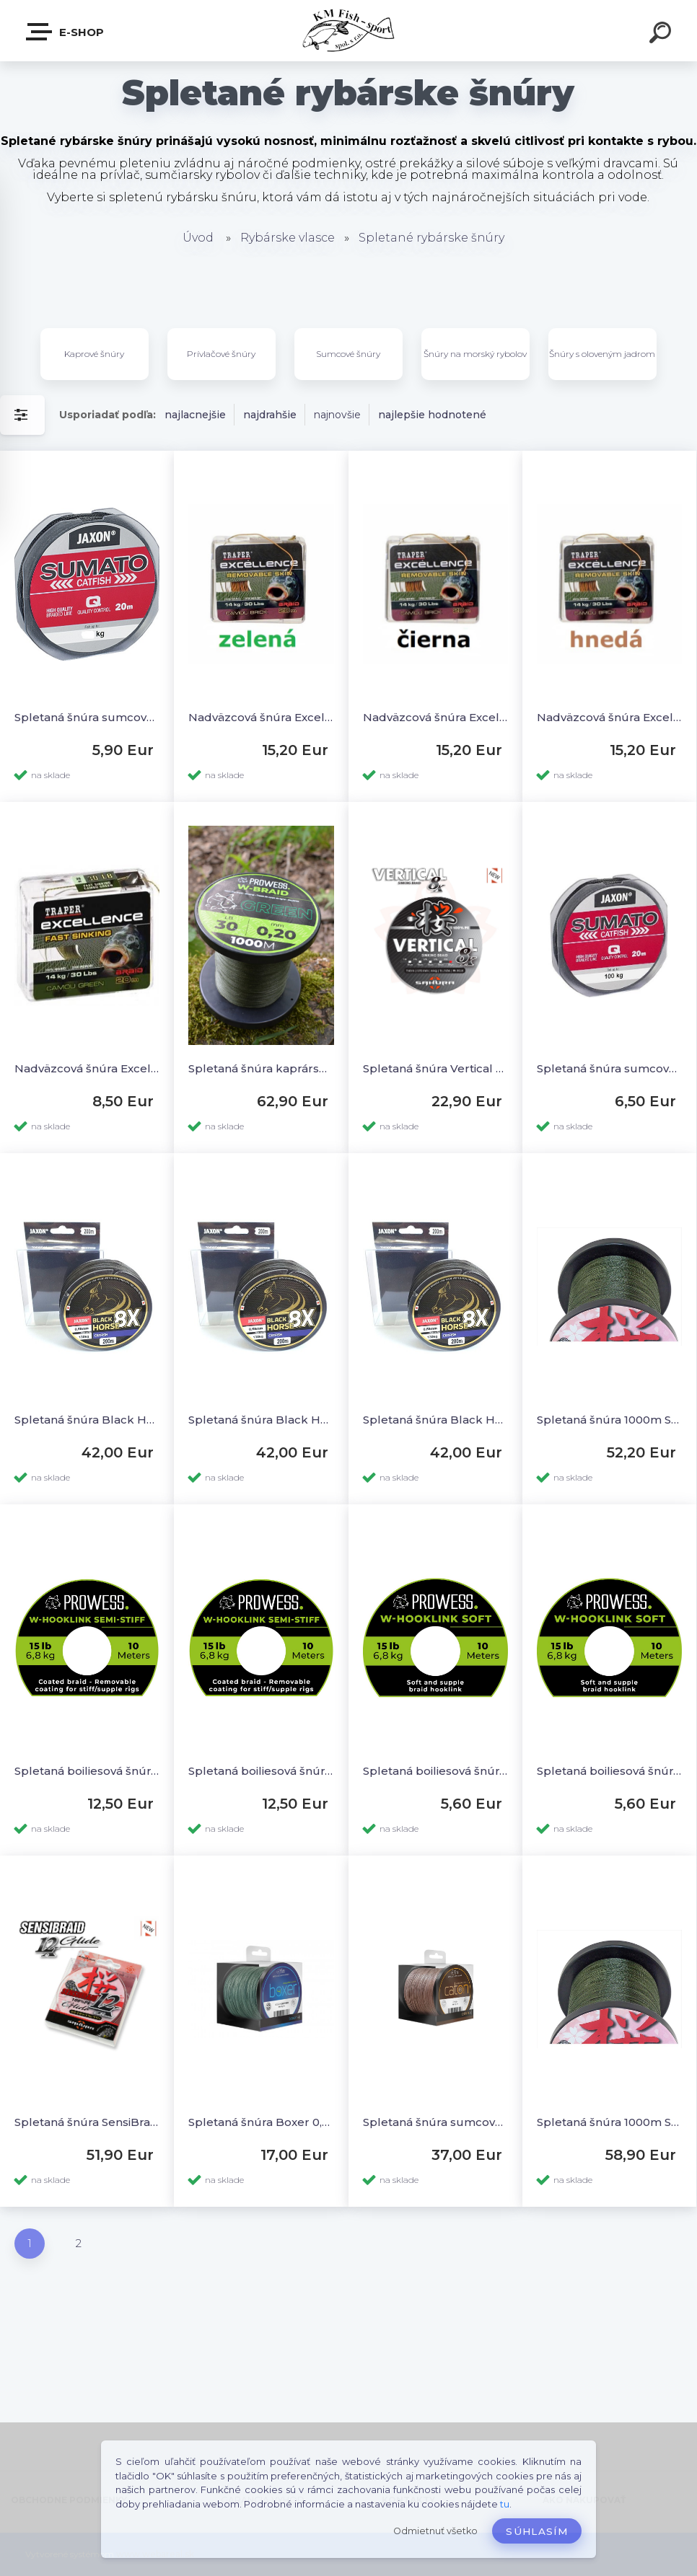 This screenshot has height=2576, width=697. Describe the element at coordinates (349, 30) in the screenshot. I see `[Logo]` at that location.